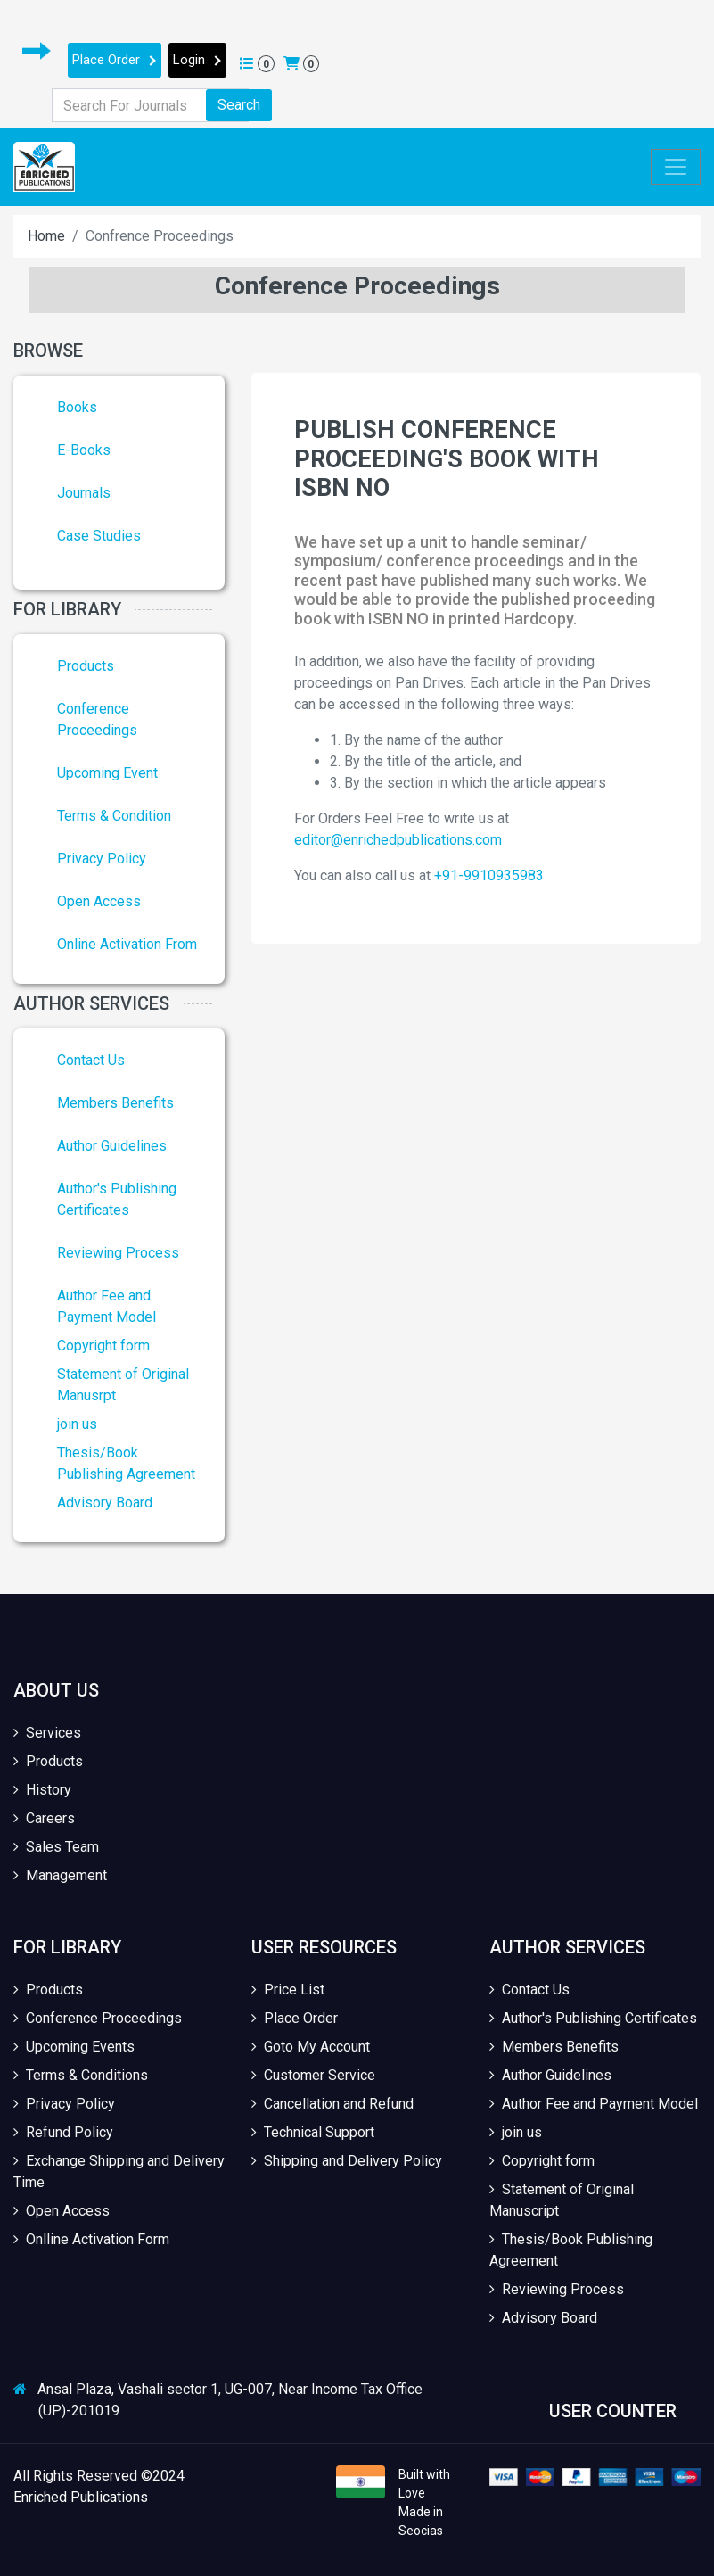  Describe the element at coordinates (114, 815) in the screenshot. I see `Terms & Condition` at that location.